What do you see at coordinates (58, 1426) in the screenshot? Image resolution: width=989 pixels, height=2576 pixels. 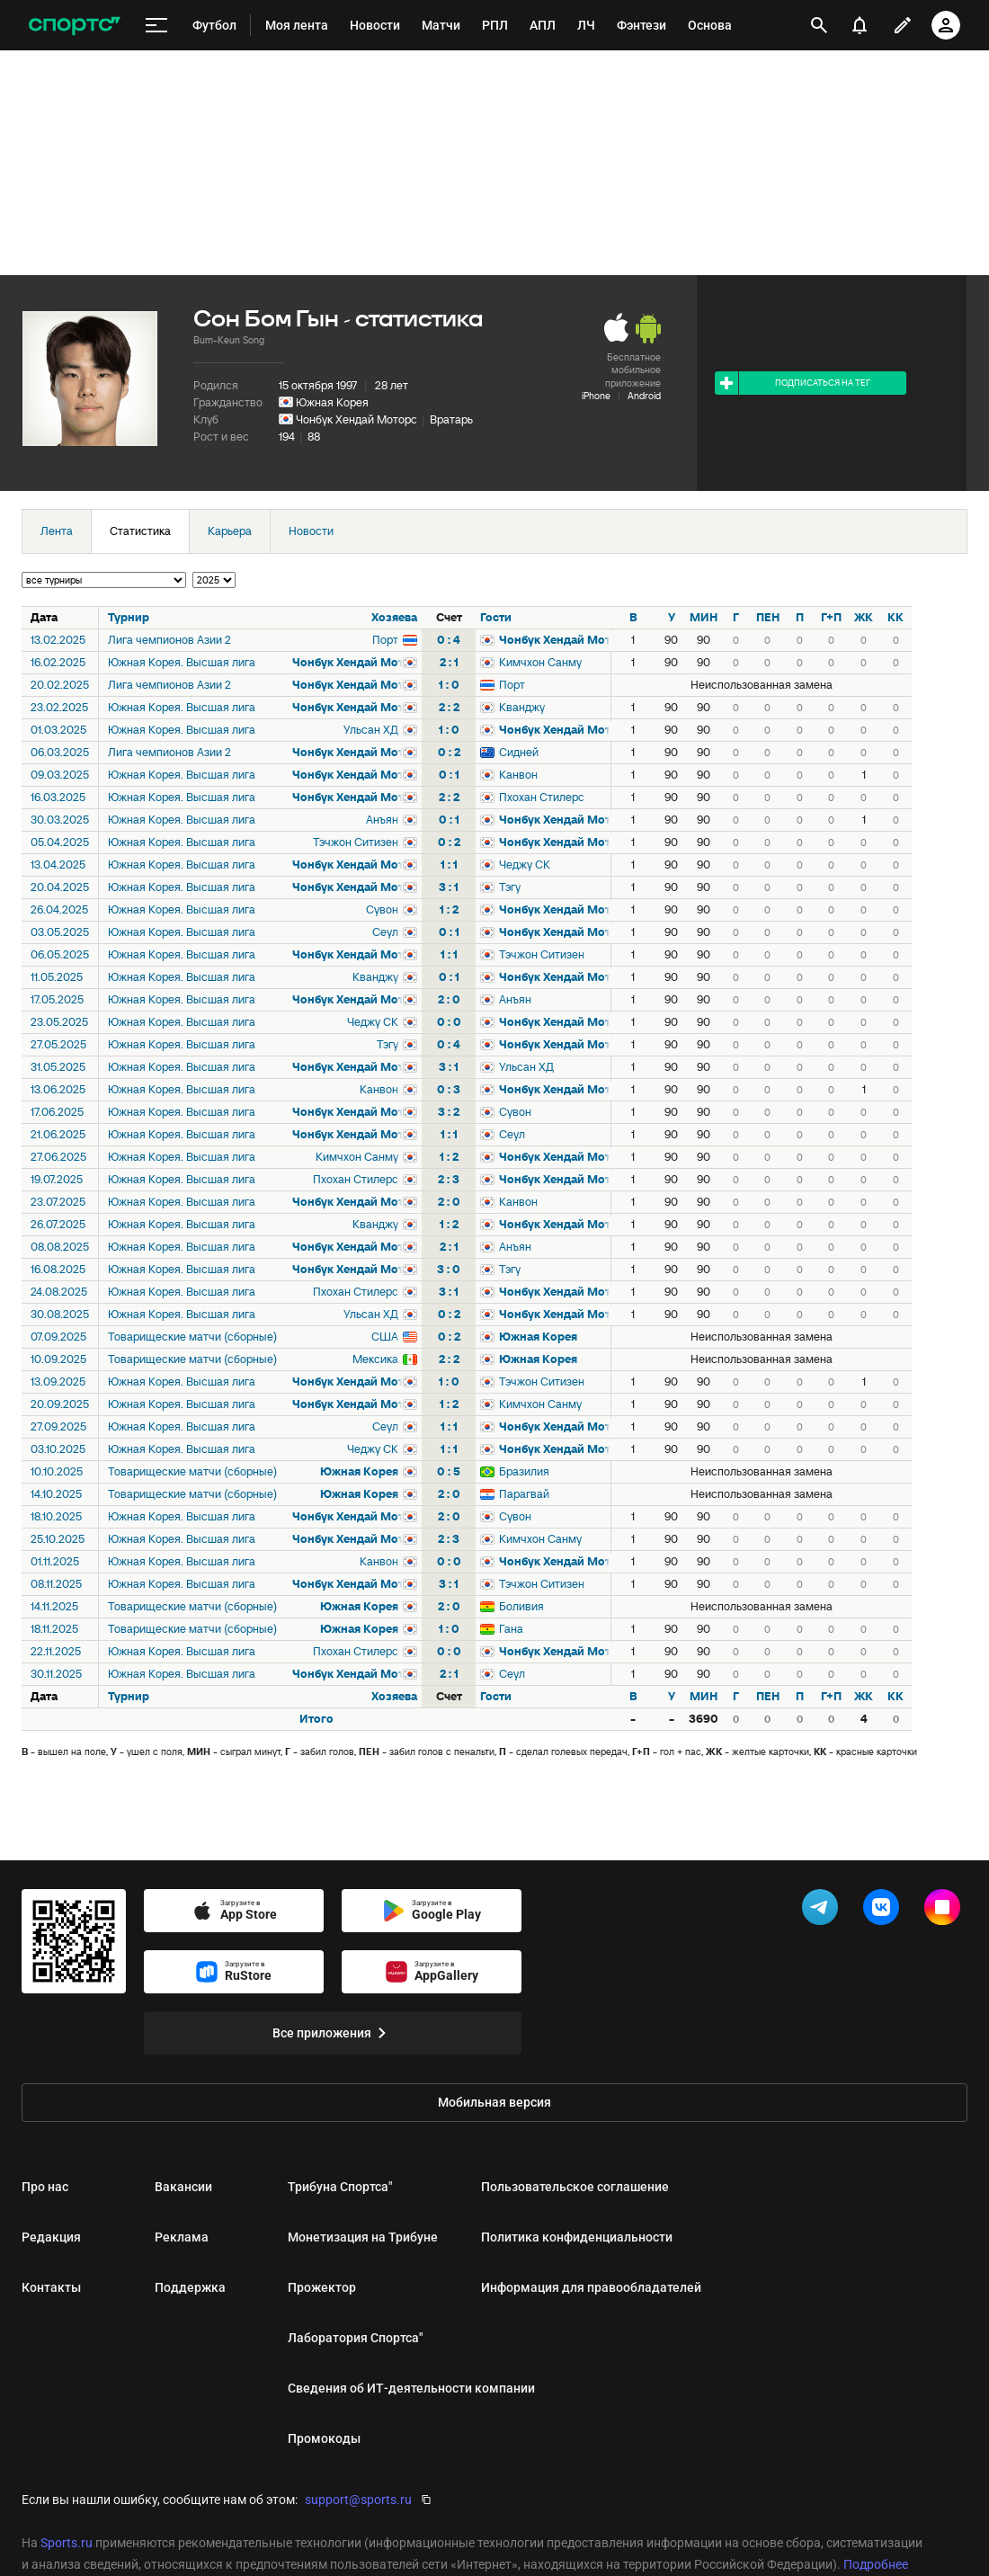 I see `27.09.2025` at bounding box center [58, 1426].